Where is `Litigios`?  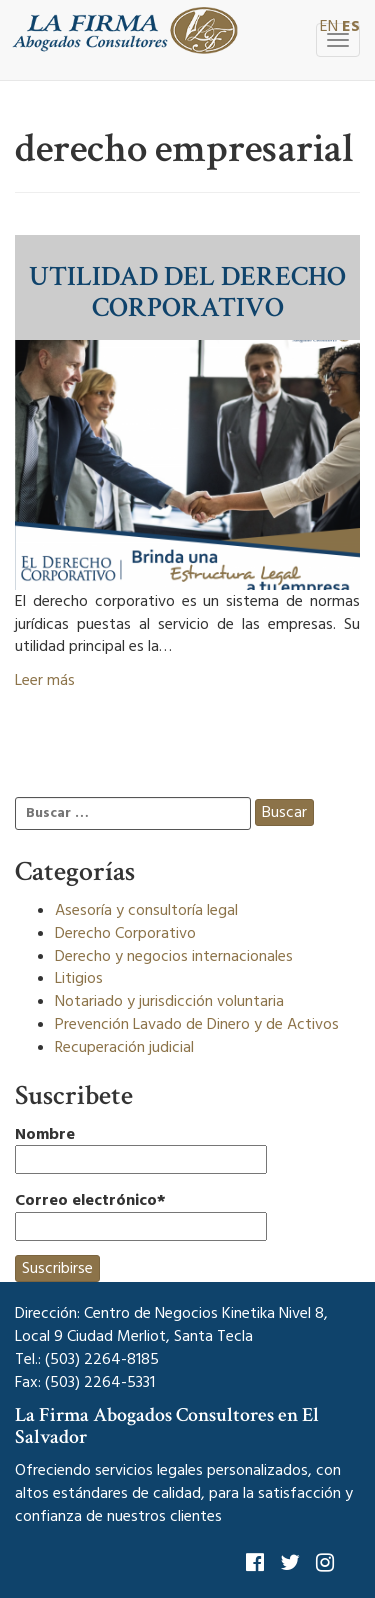 Litigios is located at coordinates (79, 978).